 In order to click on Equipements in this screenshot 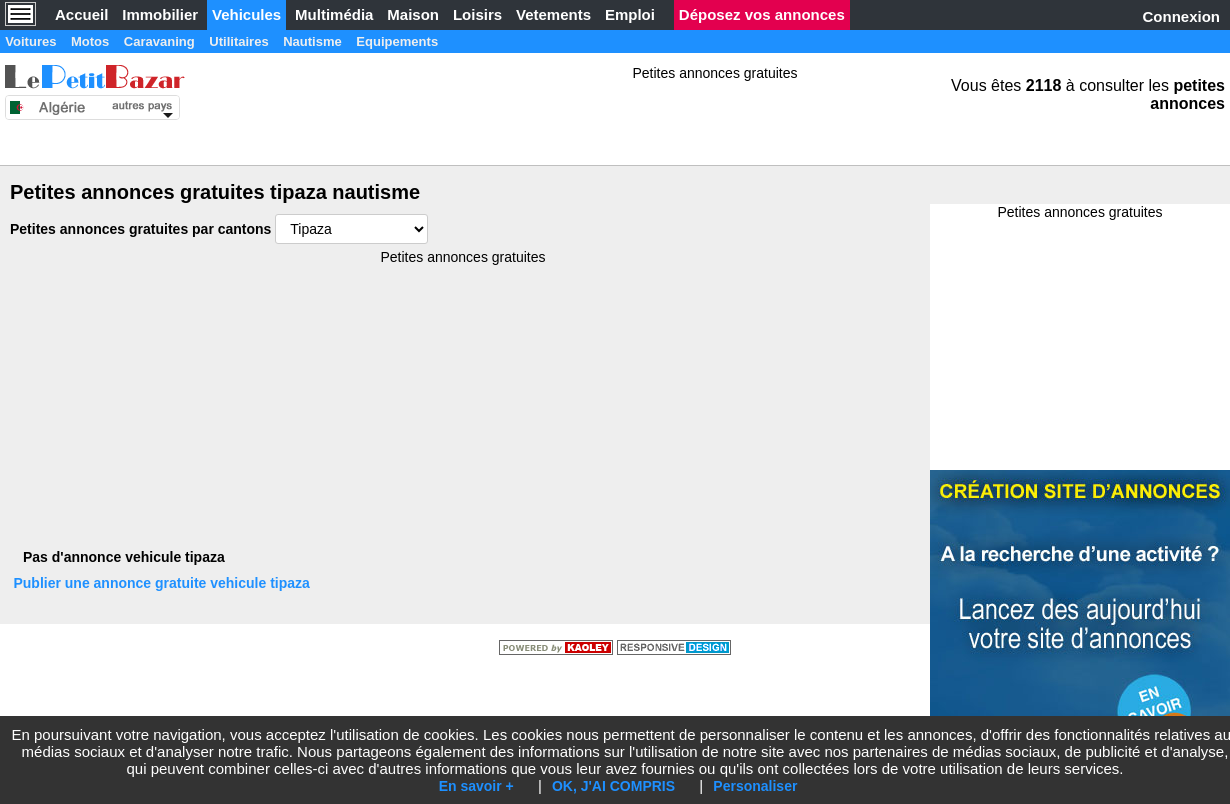, I will do `click(495, 41)`.